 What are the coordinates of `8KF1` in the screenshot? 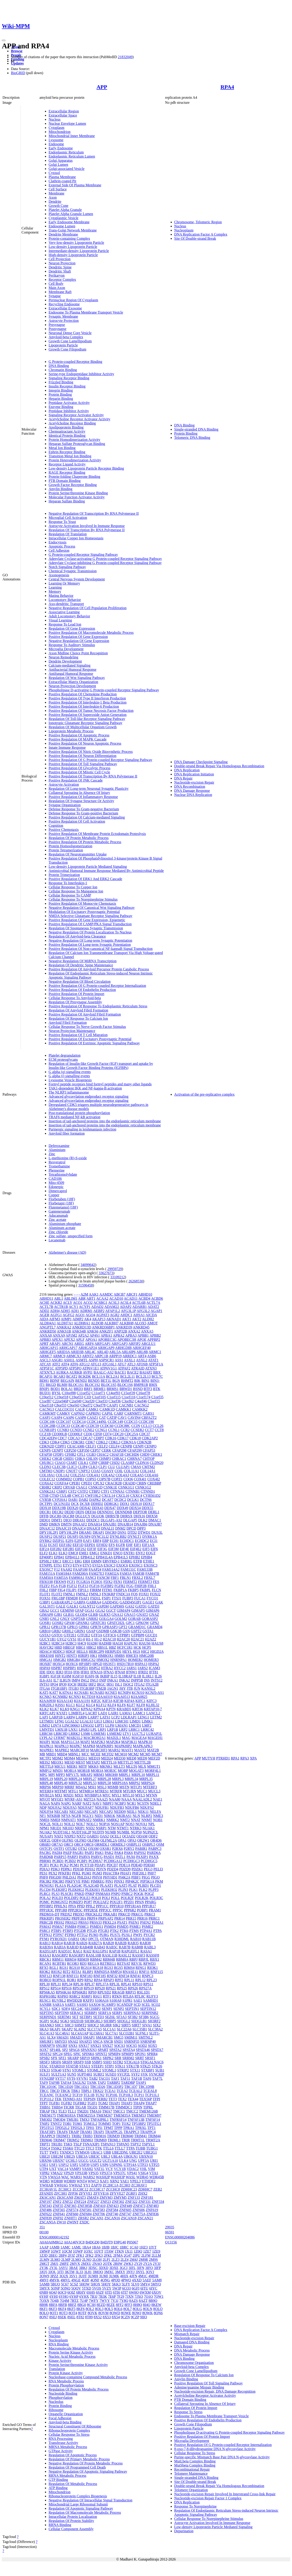 It's located at (43, 2309).